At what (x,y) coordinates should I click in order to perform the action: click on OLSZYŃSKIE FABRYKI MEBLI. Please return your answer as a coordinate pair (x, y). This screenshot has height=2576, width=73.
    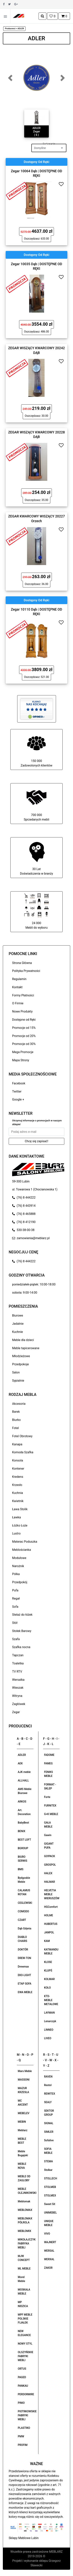
    Looking at the image, I should click on (25, 2356).